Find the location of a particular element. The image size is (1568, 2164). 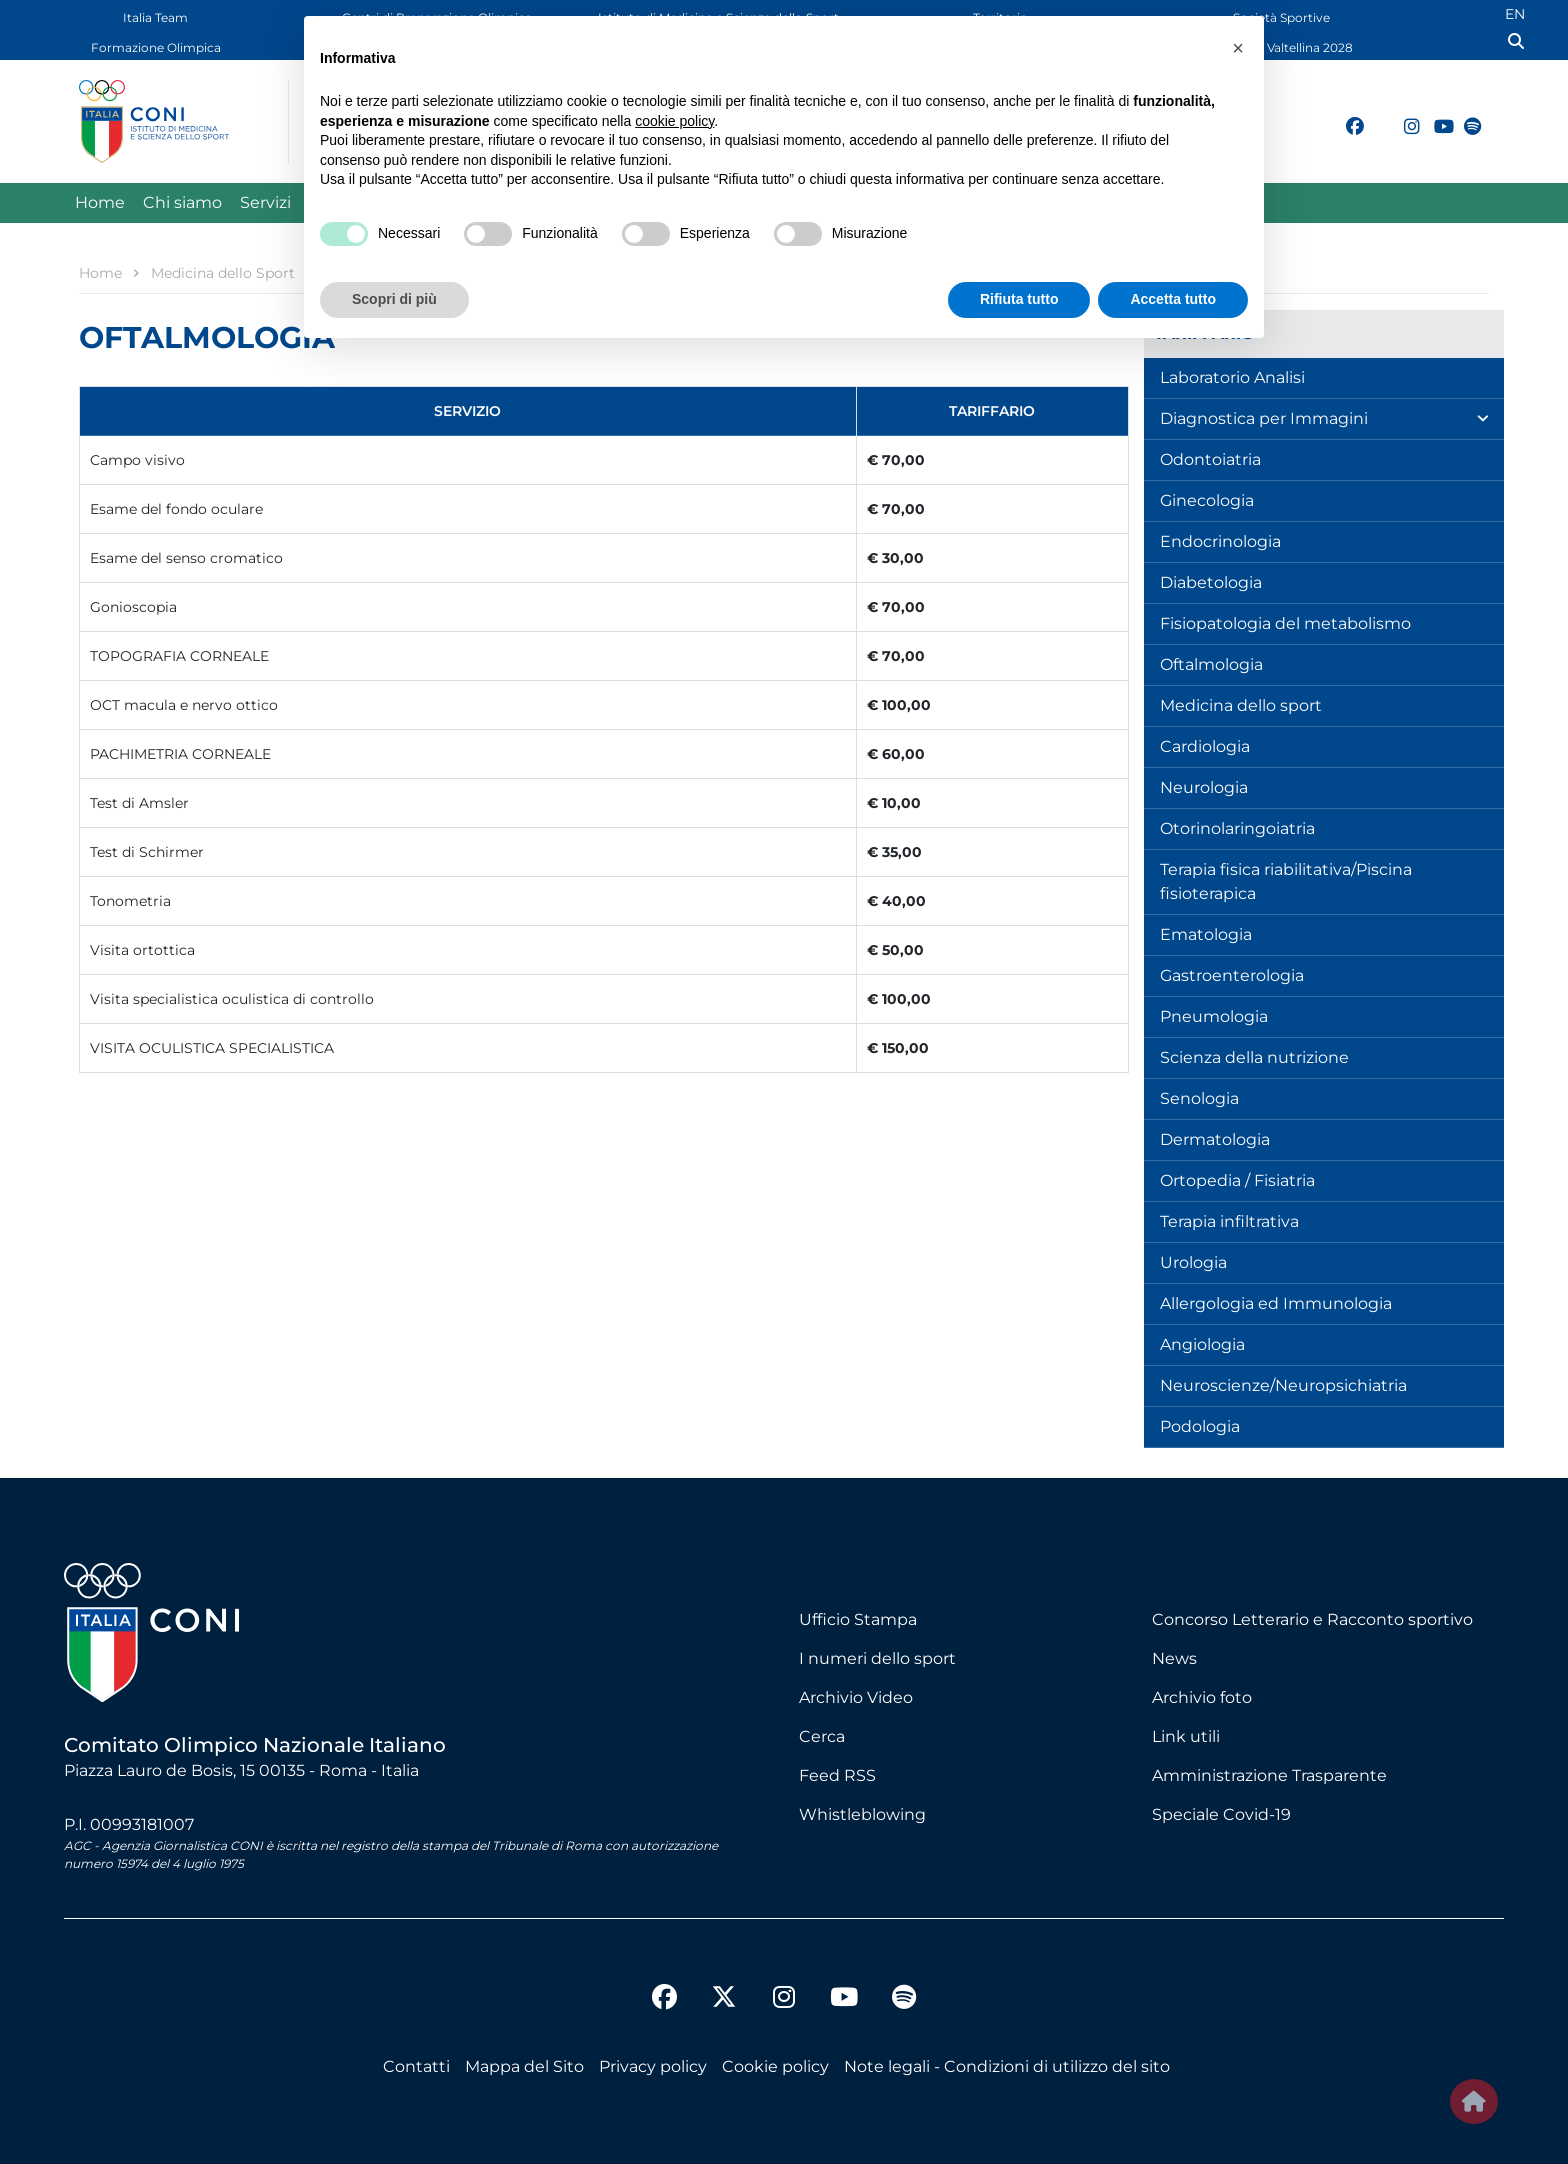

Senologia is located at coordinates (1199, 1098).